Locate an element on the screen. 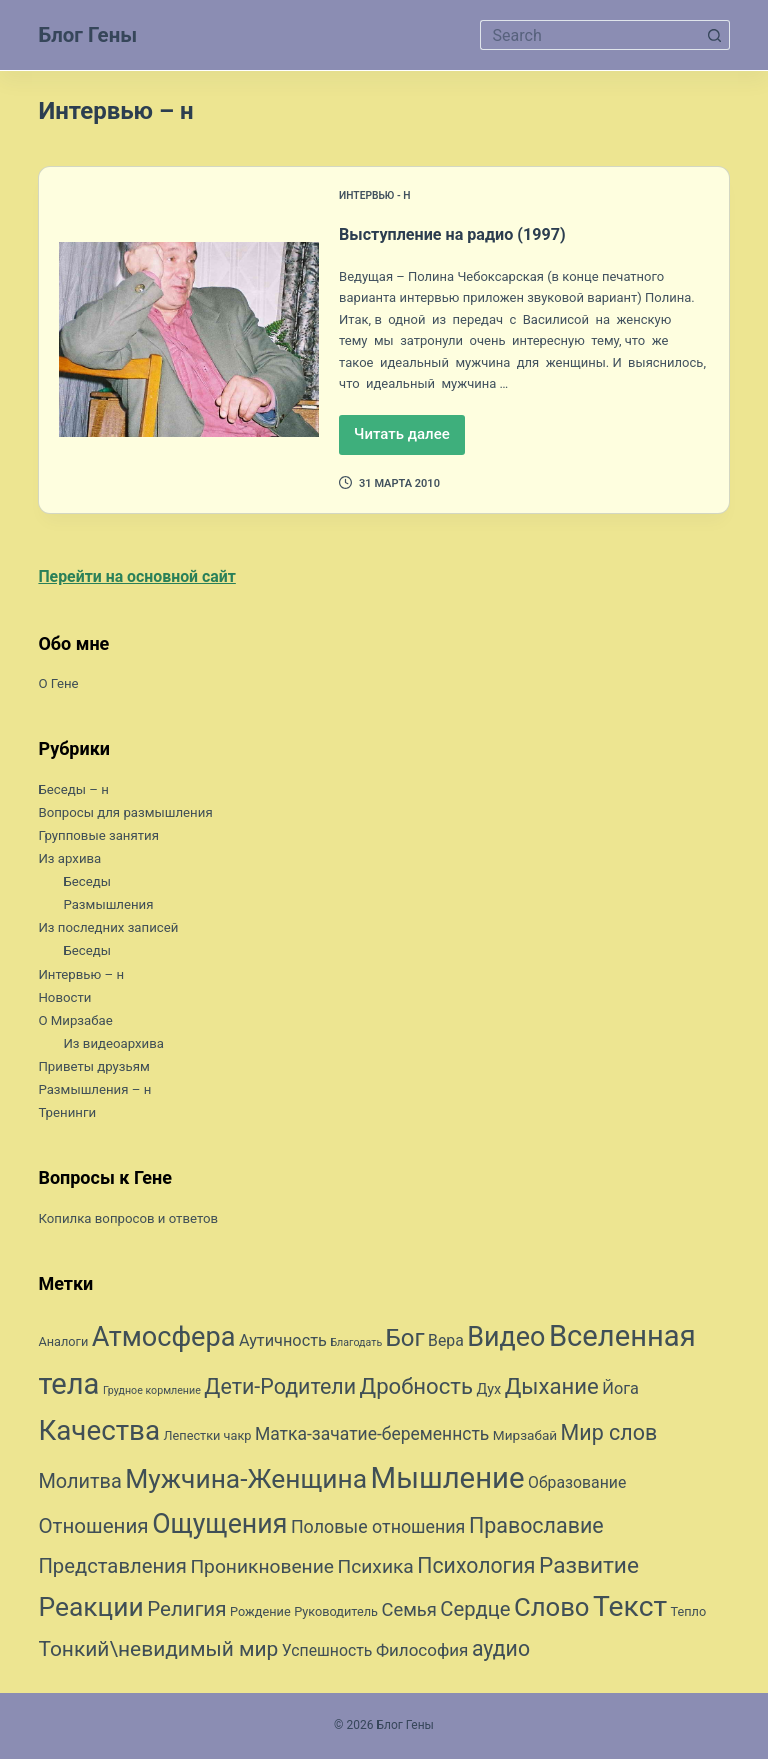  Из архива is located at coordinates (71, 860).